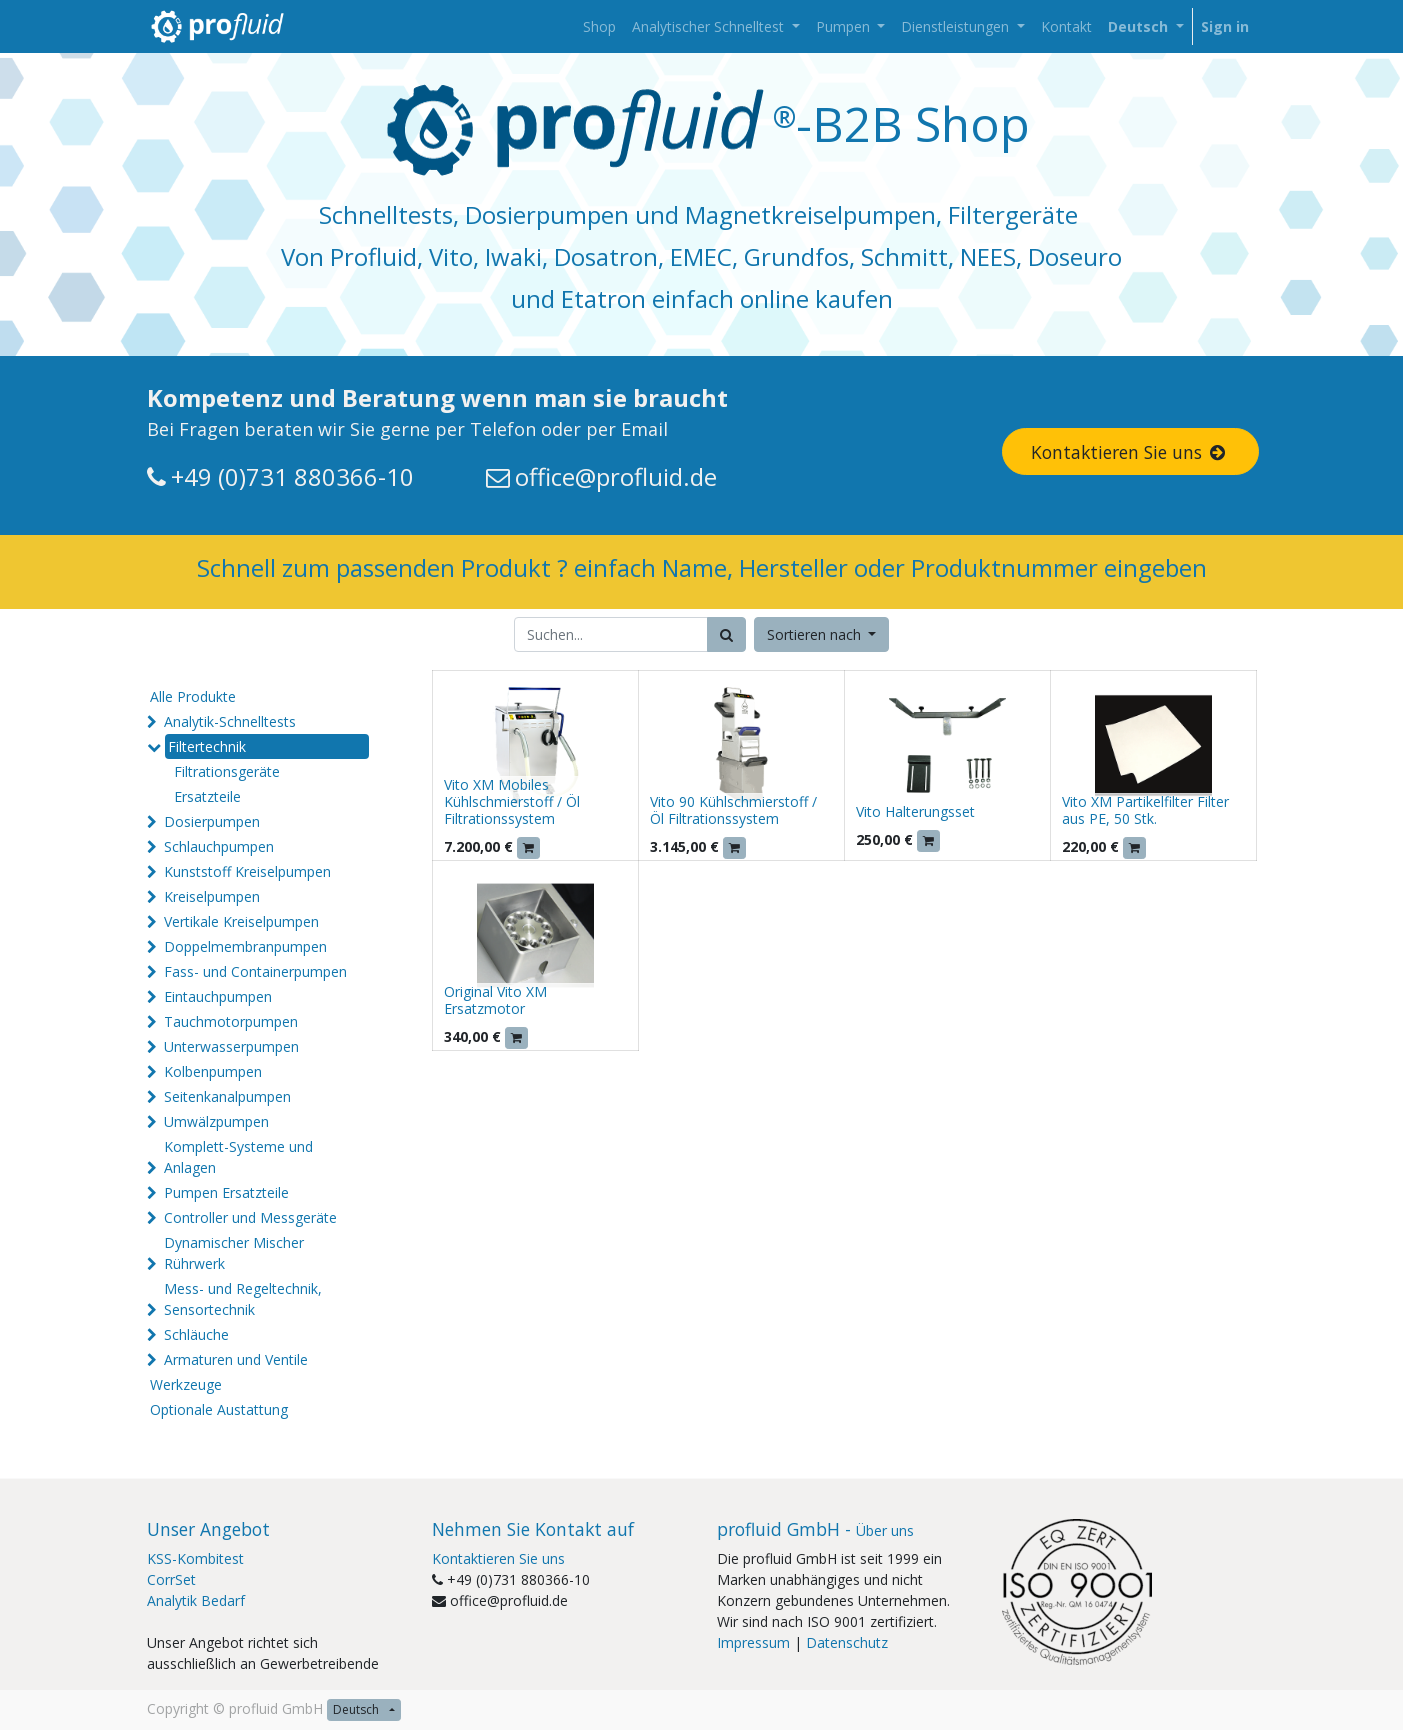 The height and width of the screenshot is (1730, 1403). I want to click on Alle Produkte, so click(193, 696).